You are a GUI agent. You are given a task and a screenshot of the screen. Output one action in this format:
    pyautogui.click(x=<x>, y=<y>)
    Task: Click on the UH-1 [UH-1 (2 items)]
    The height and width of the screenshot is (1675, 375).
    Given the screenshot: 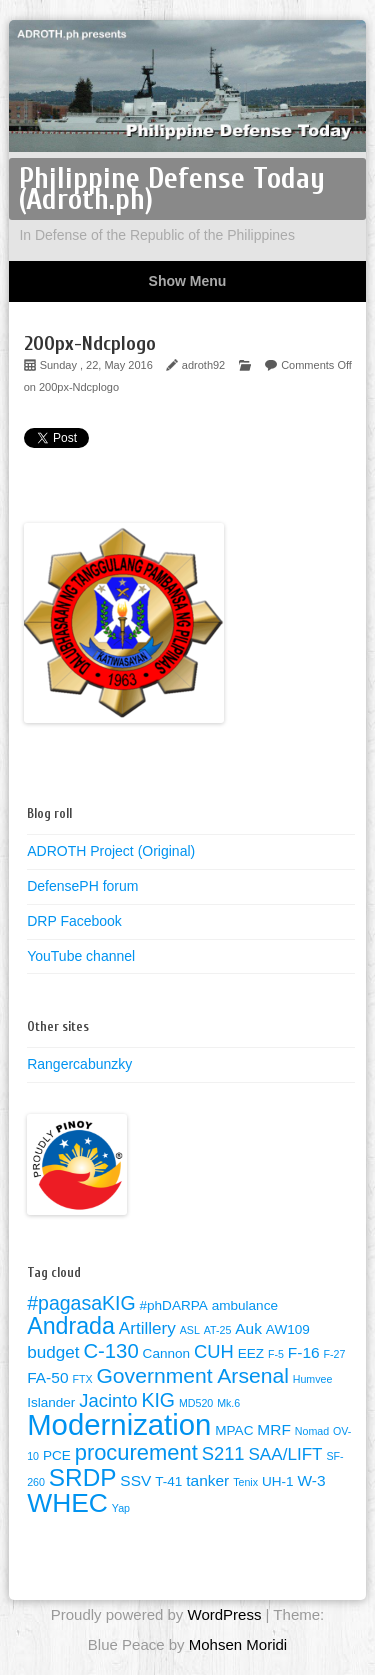 What is the action you would take?
    pyautogui.click(x=278, y=1481)
    